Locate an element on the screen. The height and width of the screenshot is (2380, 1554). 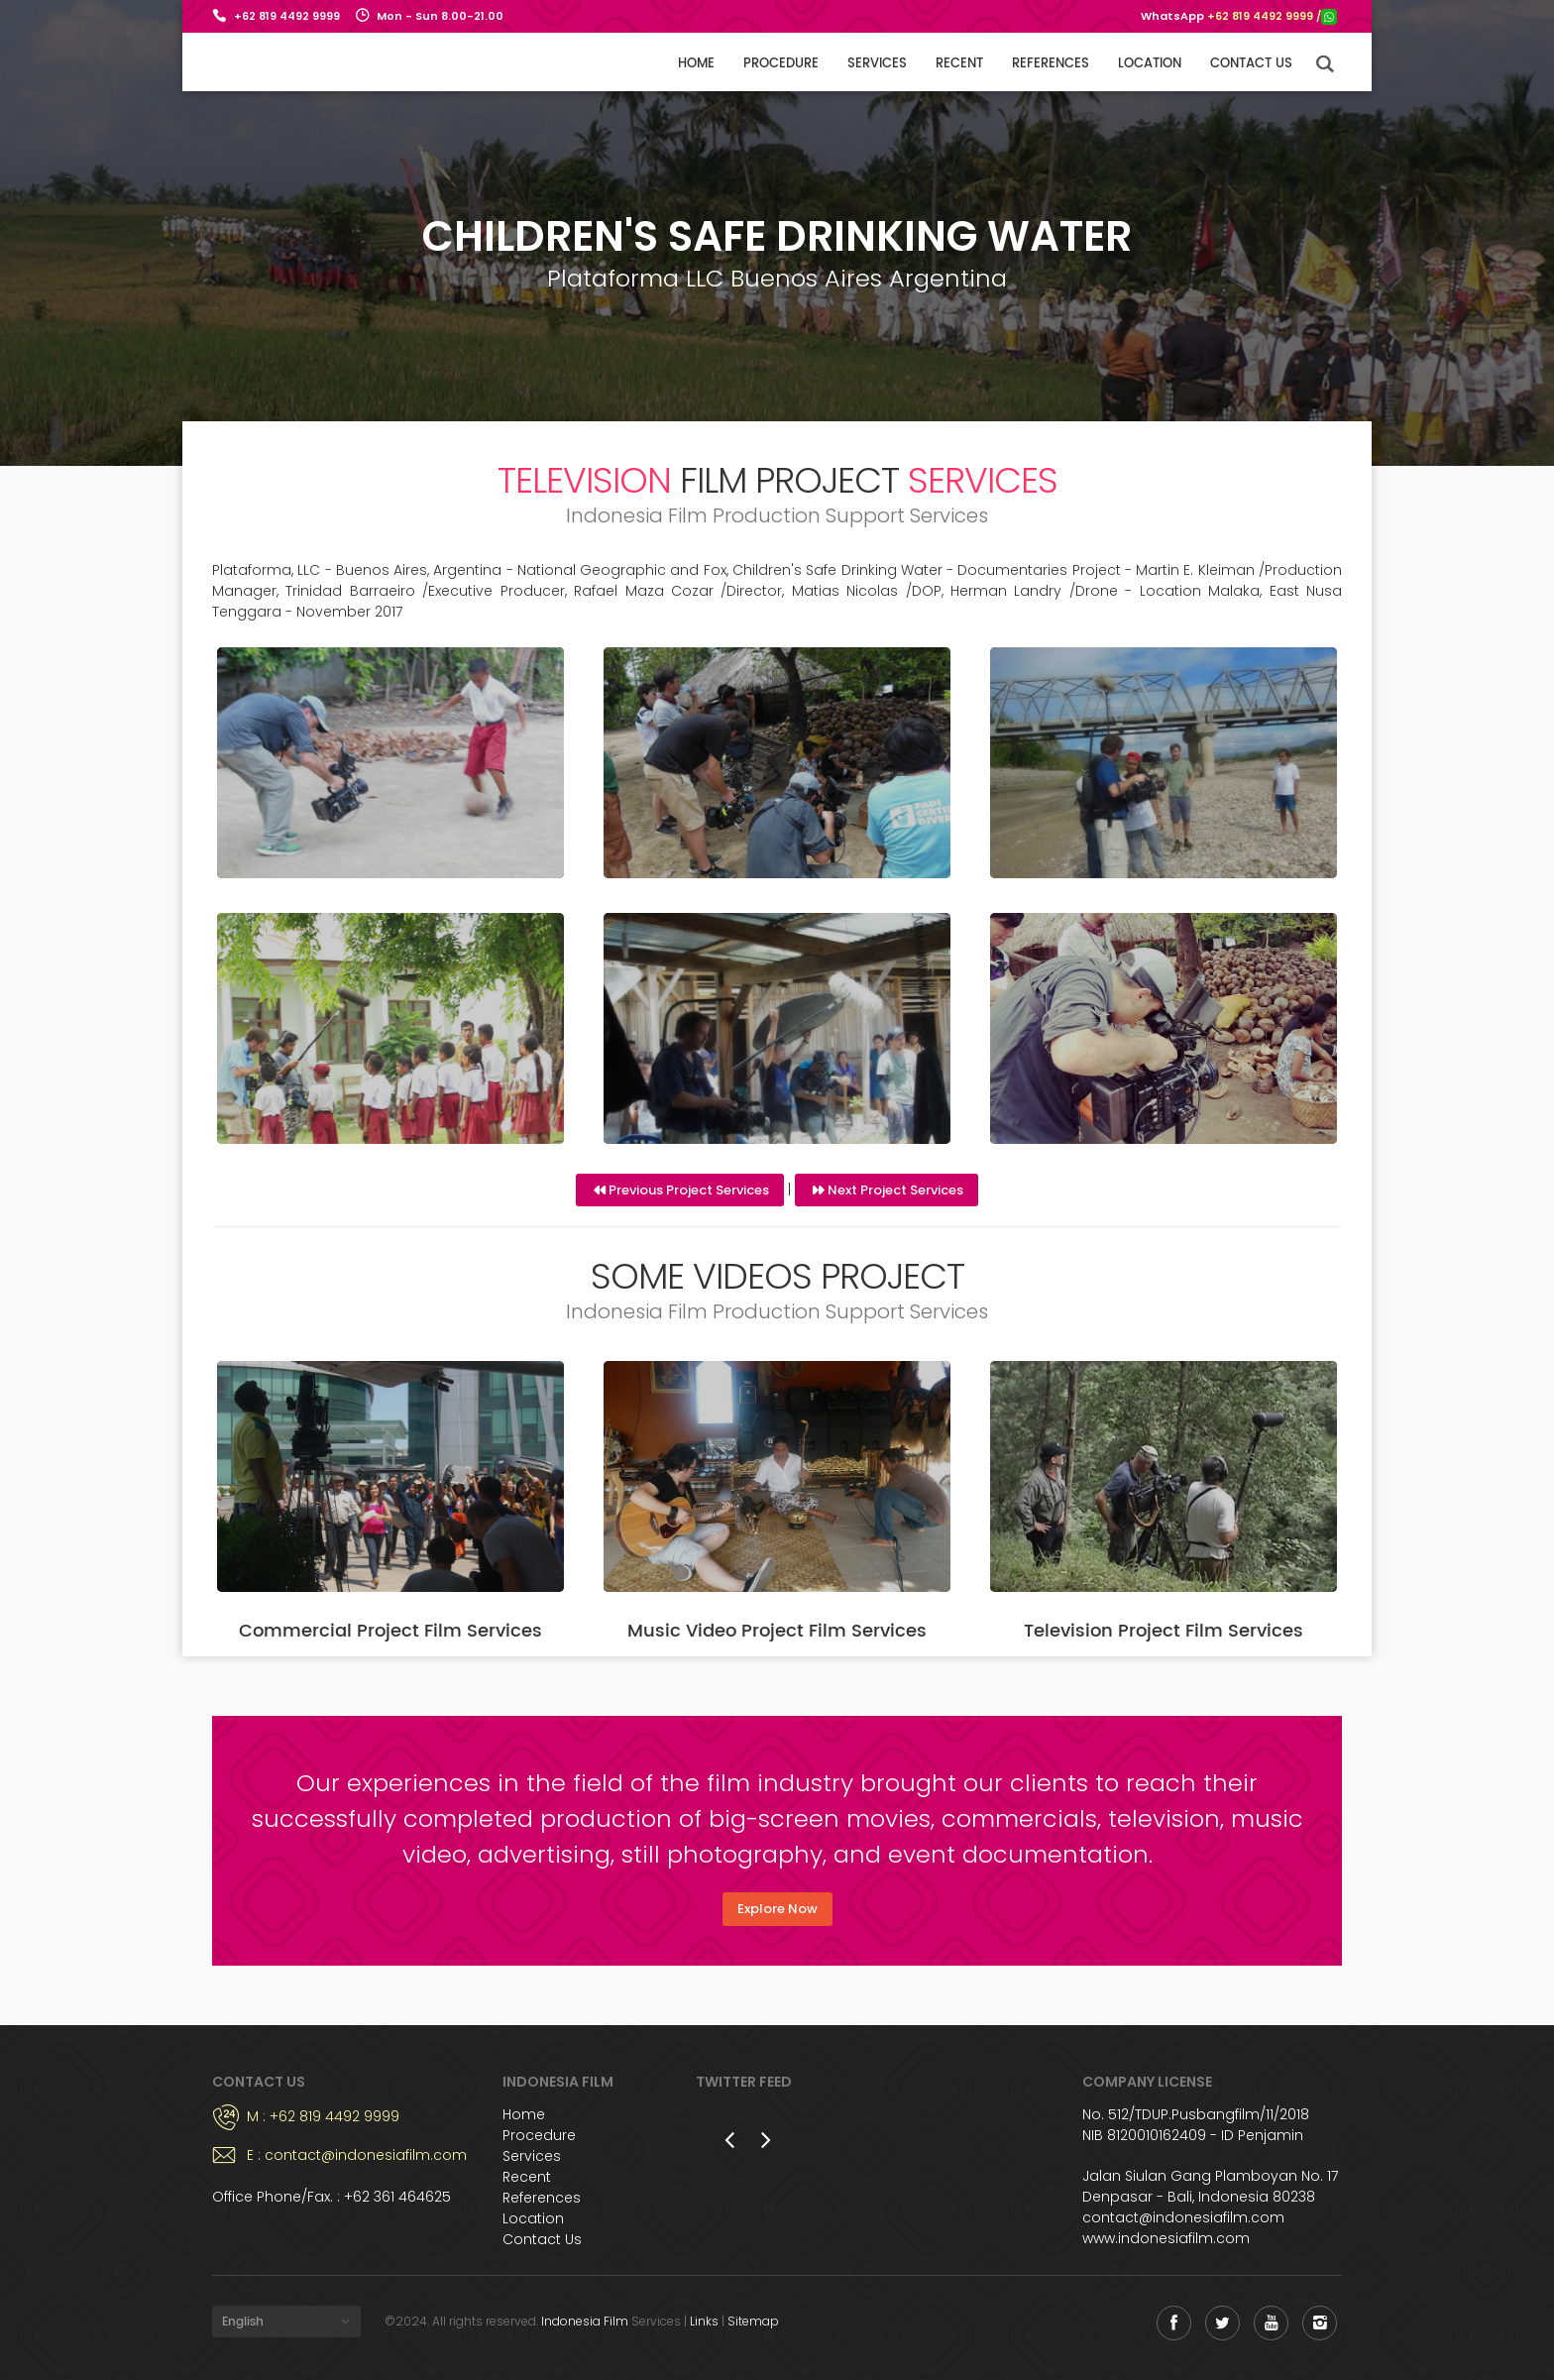
E : contact@indonesiafilm.com is located at coordinates (357, 2155).